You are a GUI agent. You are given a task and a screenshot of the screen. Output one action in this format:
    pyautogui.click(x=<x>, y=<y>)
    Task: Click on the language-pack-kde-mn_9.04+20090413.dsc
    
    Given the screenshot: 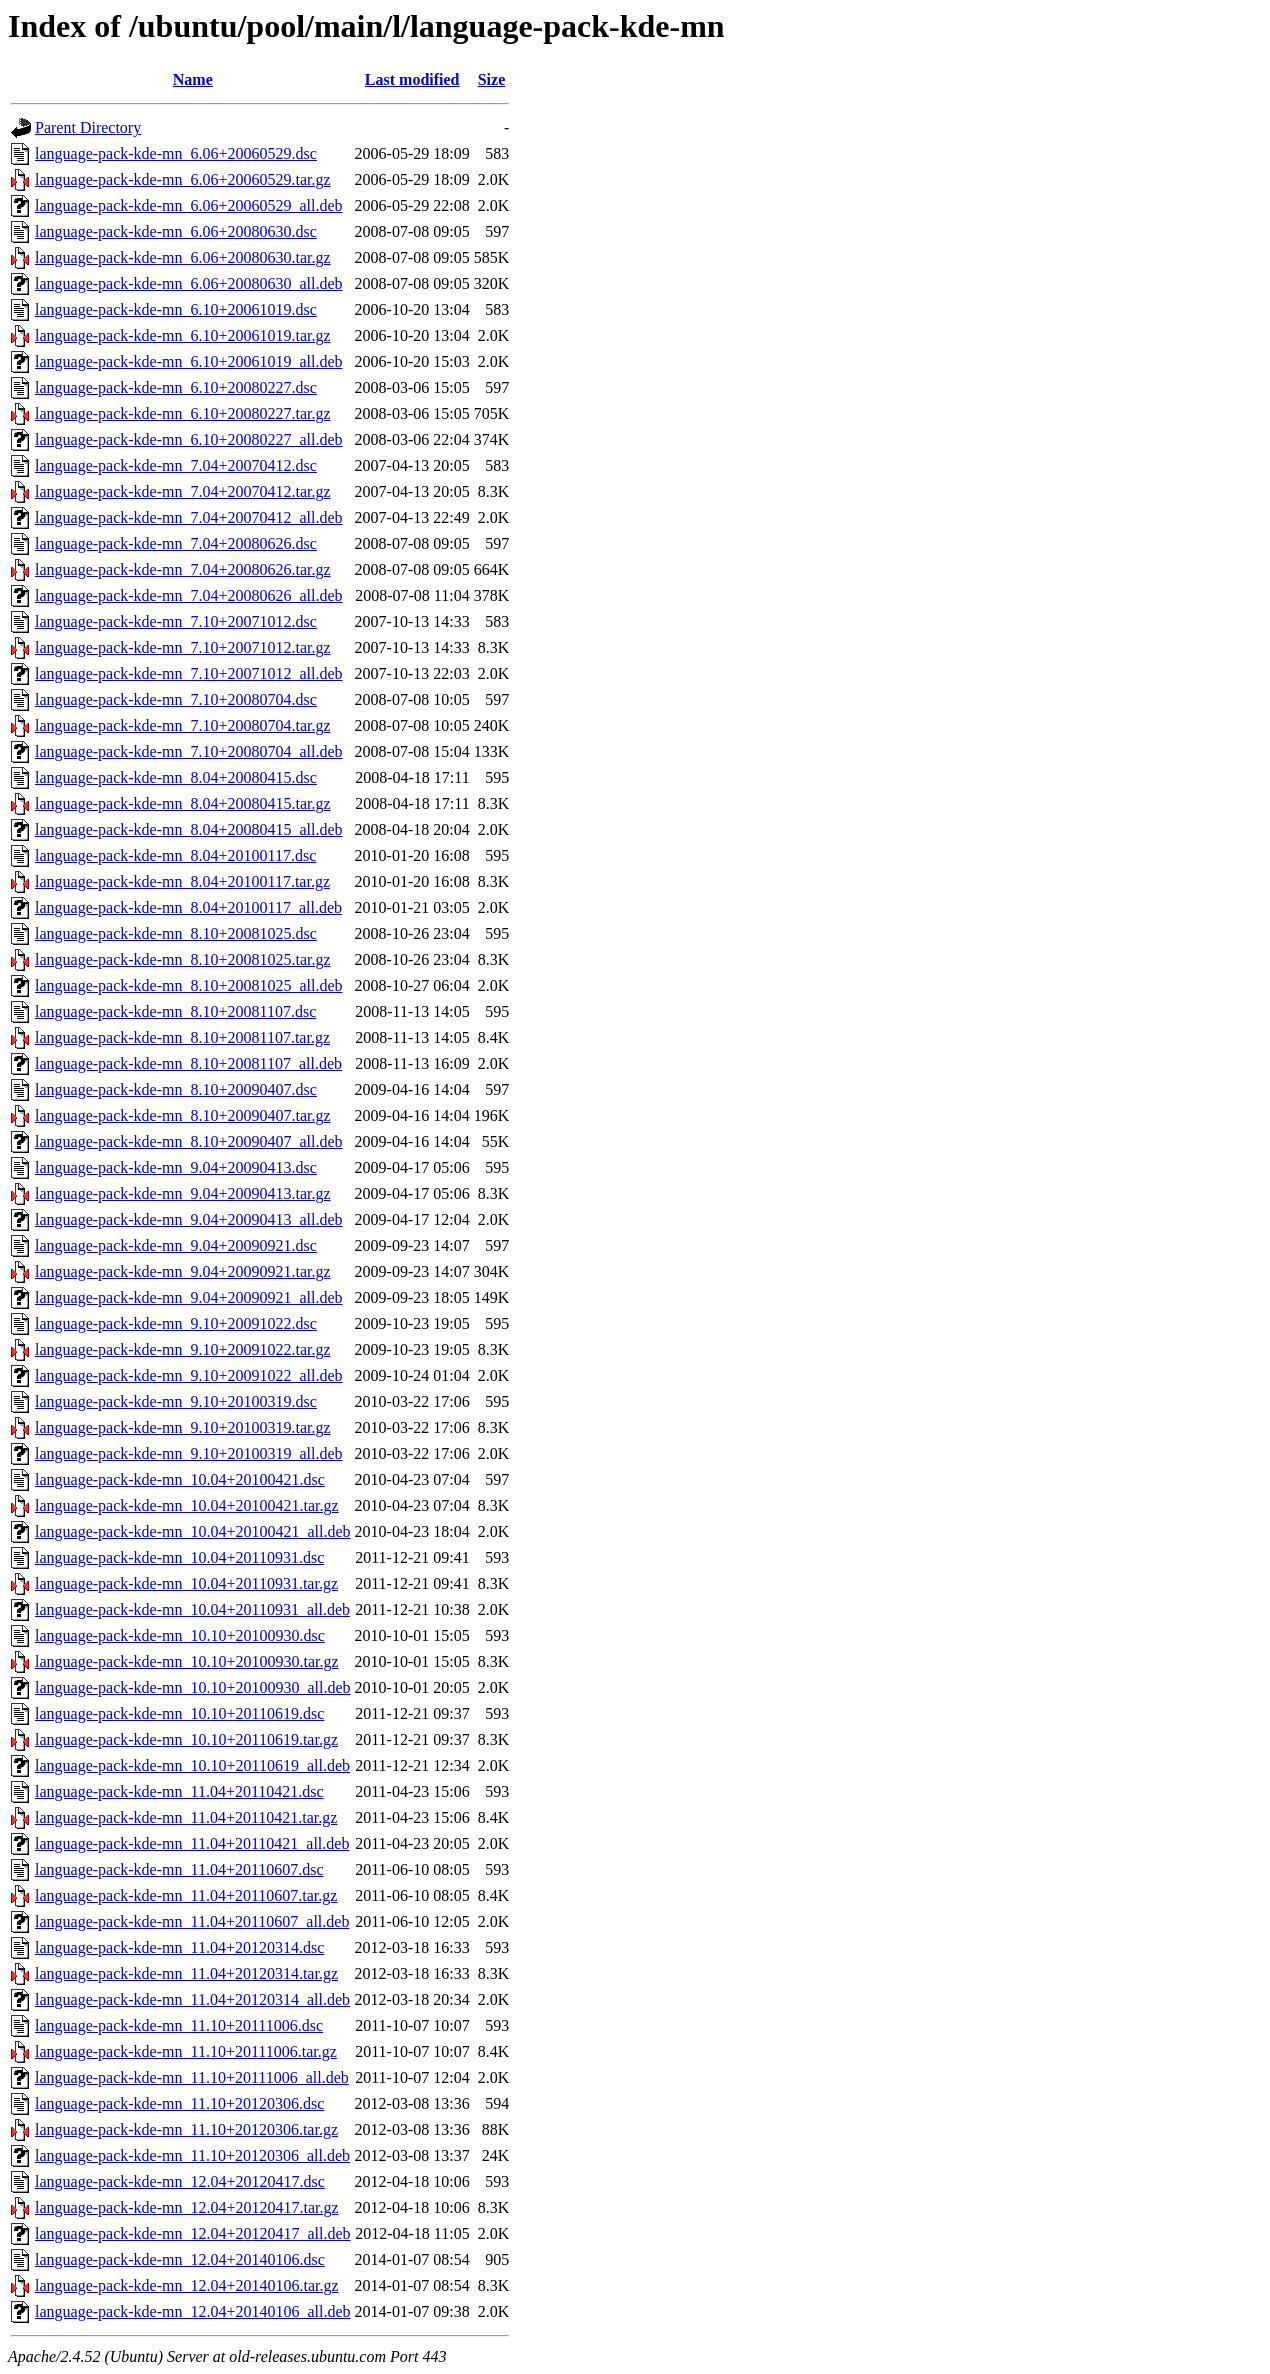 What is the action you would take?
    pyautogui.click(x=176, y=1167)
    